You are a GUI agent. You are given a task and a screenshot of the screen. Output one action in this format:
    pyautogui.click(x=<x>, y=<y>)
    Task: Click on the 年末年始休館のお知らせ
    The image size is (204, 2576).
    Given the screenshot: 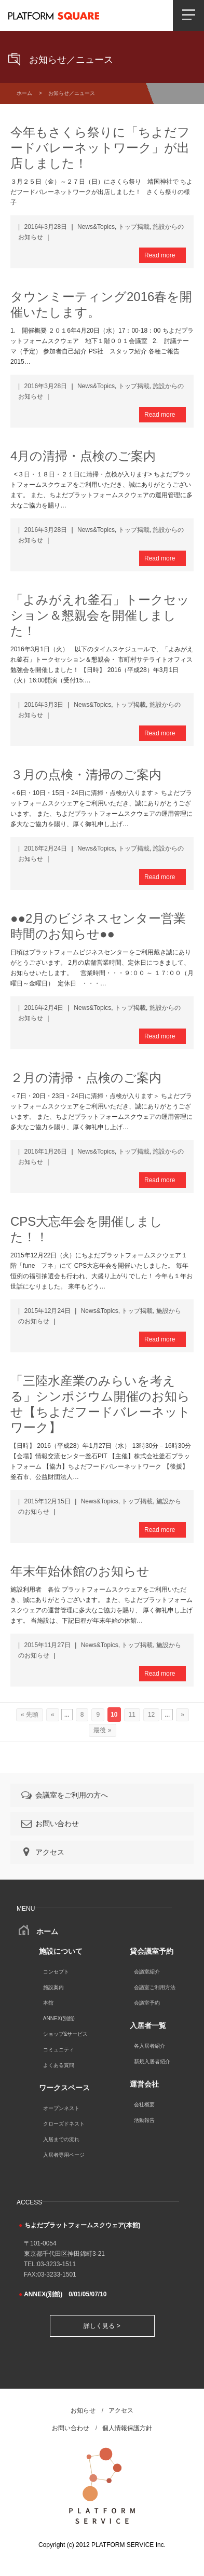 What is the action you would take?
    pyautogui.click(x=79, y=1571)
    